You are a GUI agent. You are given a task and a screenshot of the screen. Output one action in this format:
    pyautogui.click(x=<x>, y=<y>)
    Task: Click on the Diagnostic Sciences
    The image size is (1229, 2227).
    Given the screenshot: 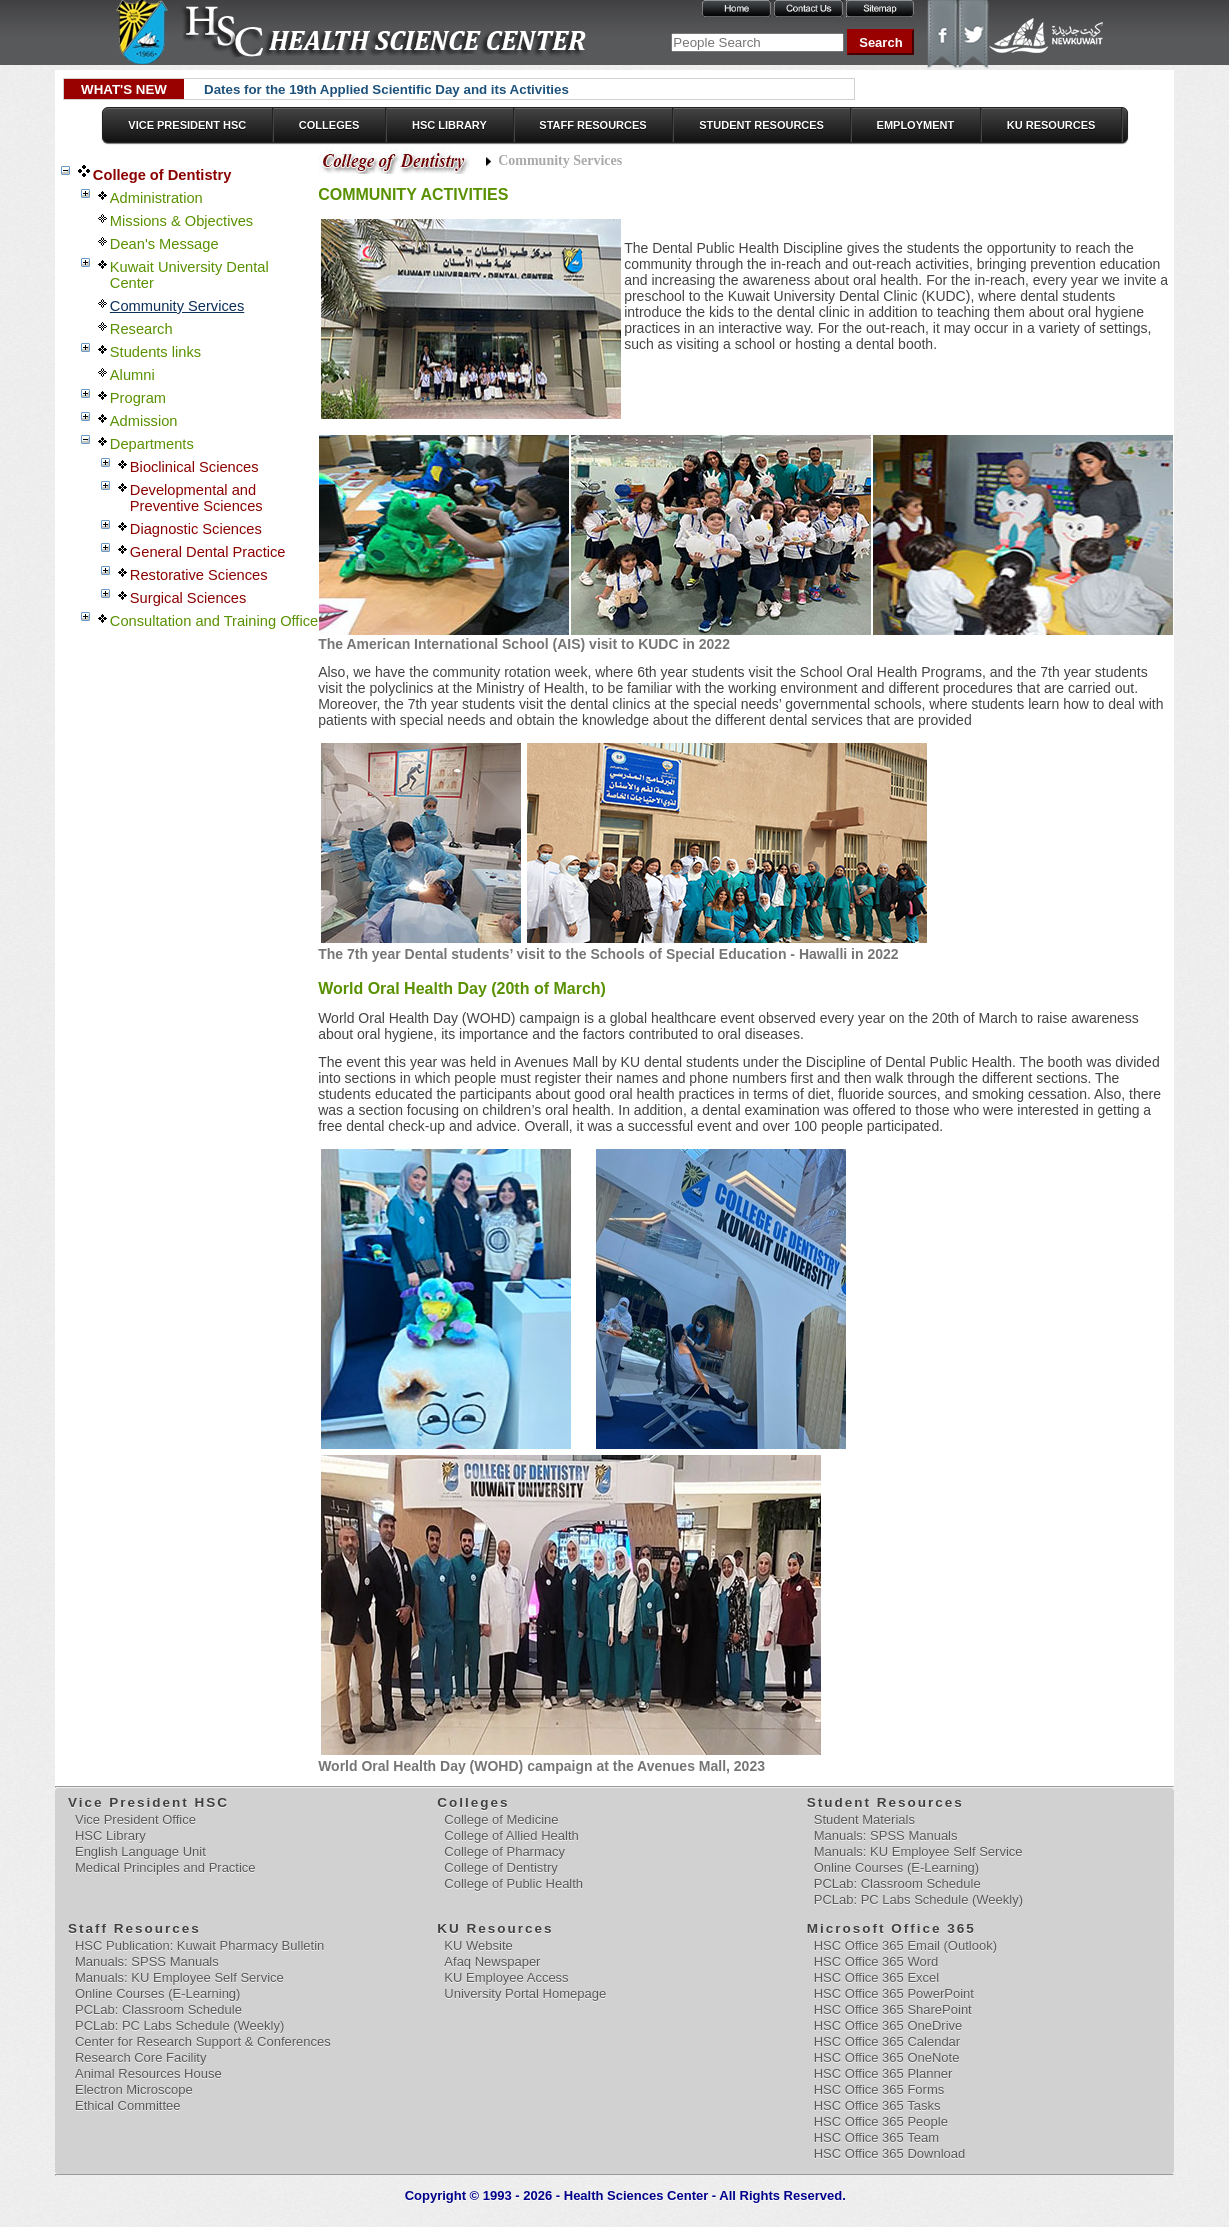 What is the action you would take?
    pyautogui.click(x=196, y=529)
    